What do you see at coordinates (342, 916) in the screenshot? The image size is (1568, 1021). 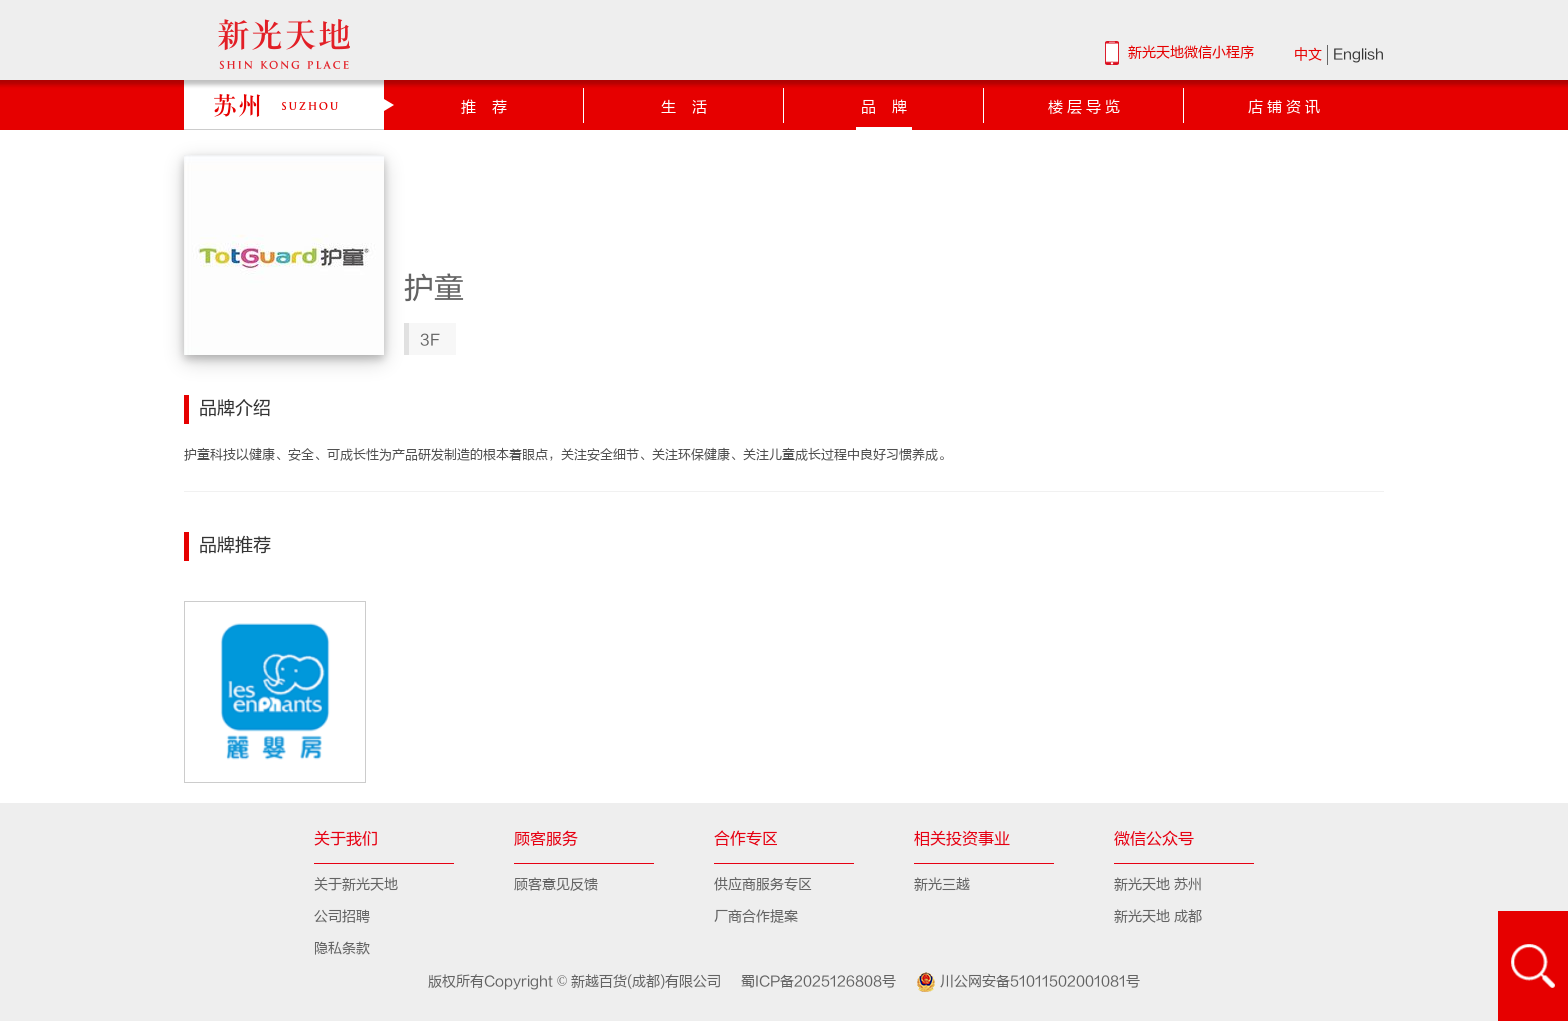 I see `公司招聘` at bounding box center [342, 916].